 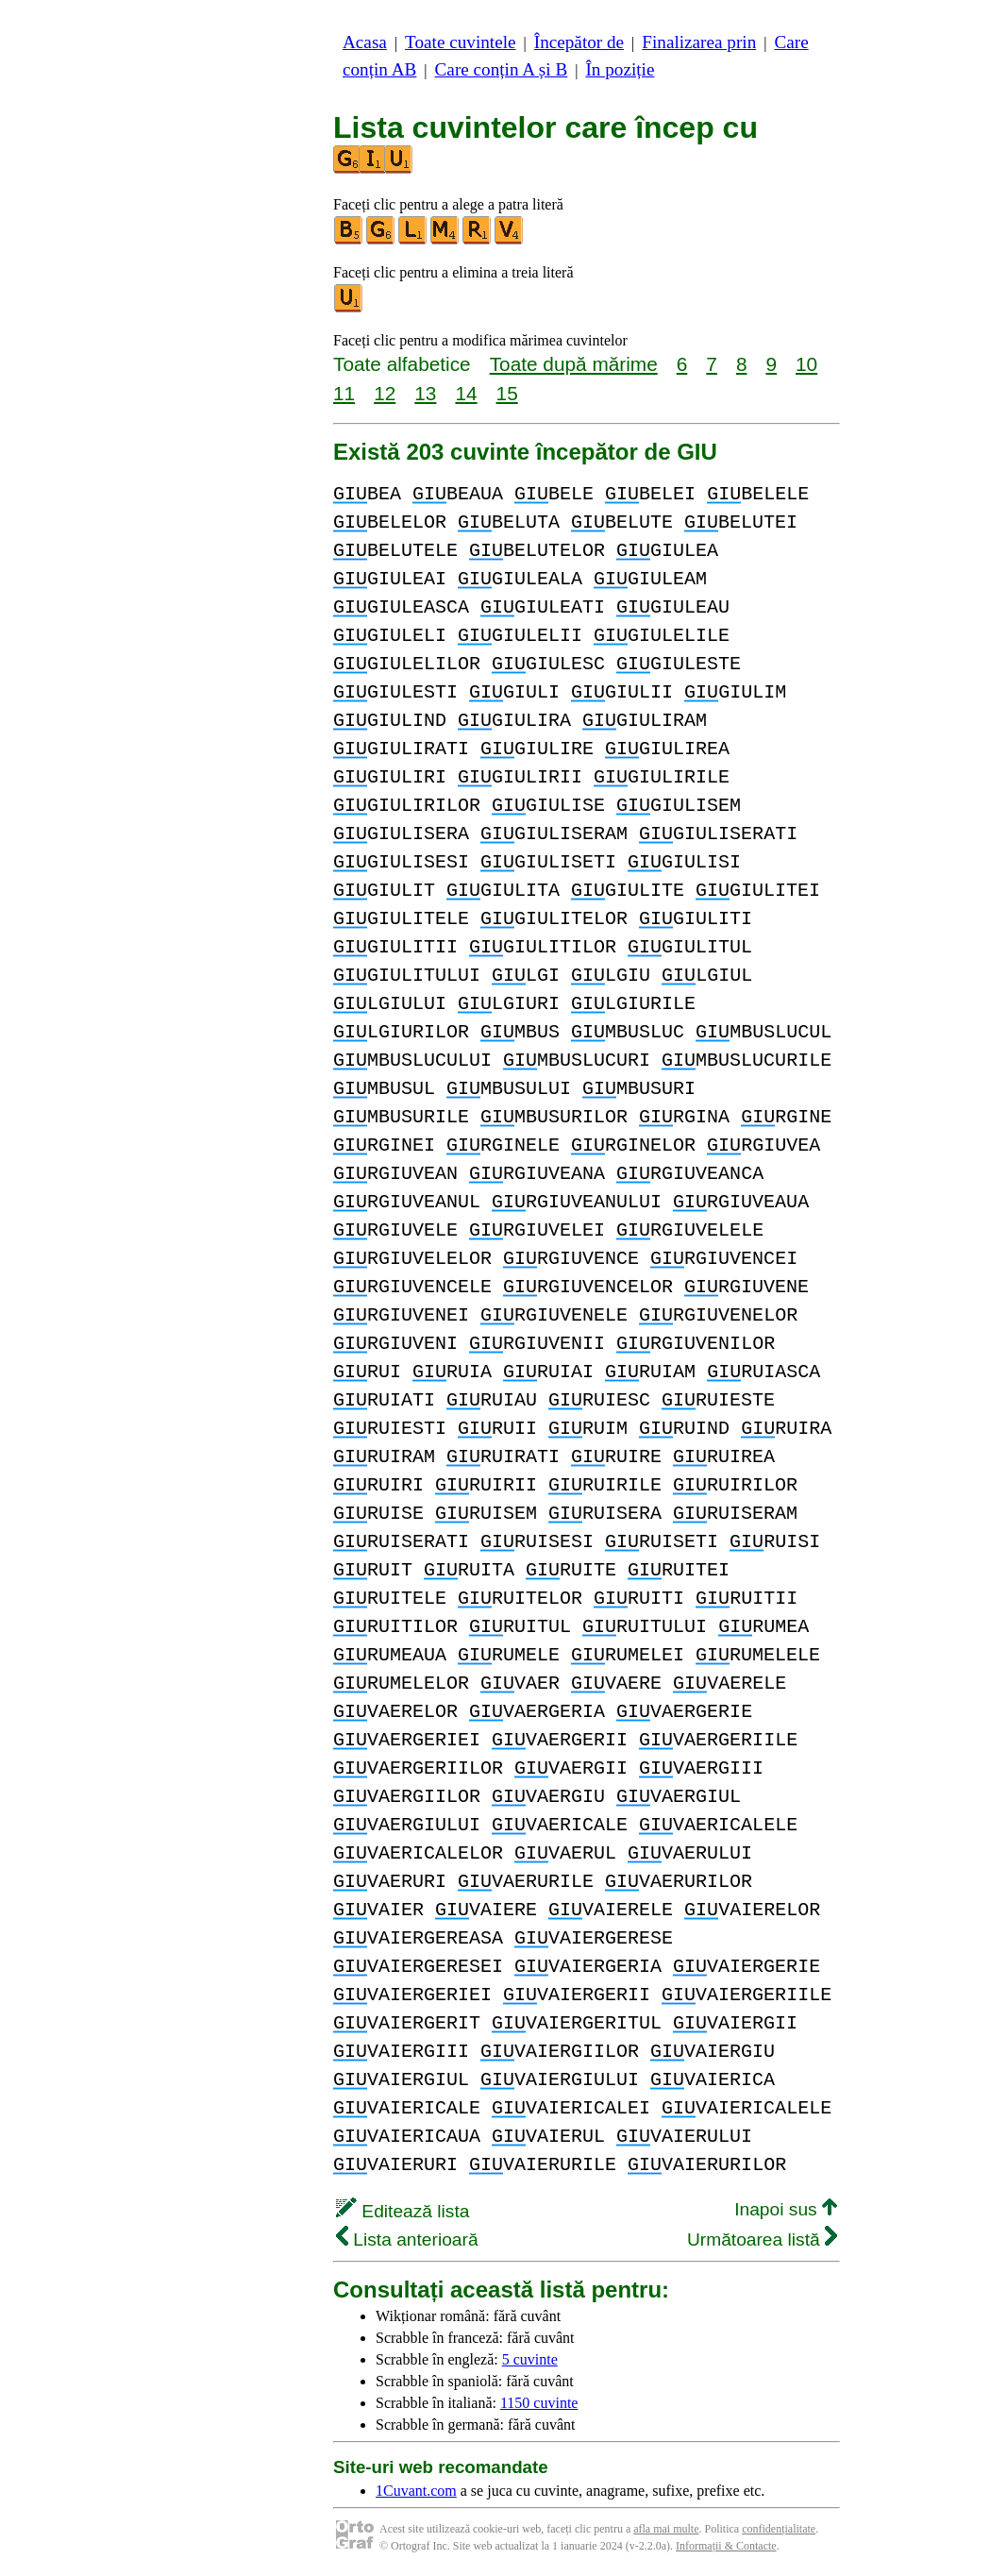 I want to click on afla mai multe, so click(x=665, y=2528).